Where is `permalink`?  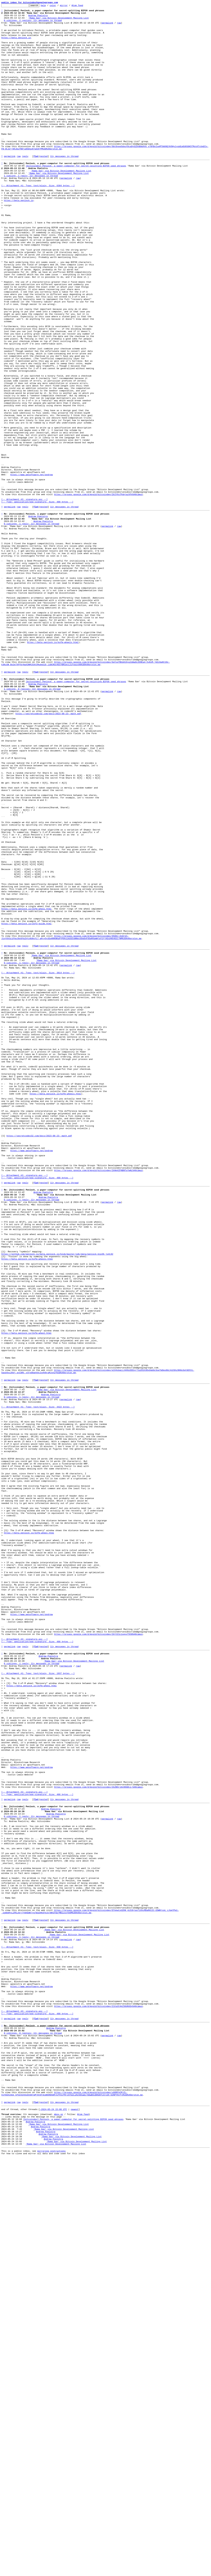 permalink is located at coordinates (107, 26).